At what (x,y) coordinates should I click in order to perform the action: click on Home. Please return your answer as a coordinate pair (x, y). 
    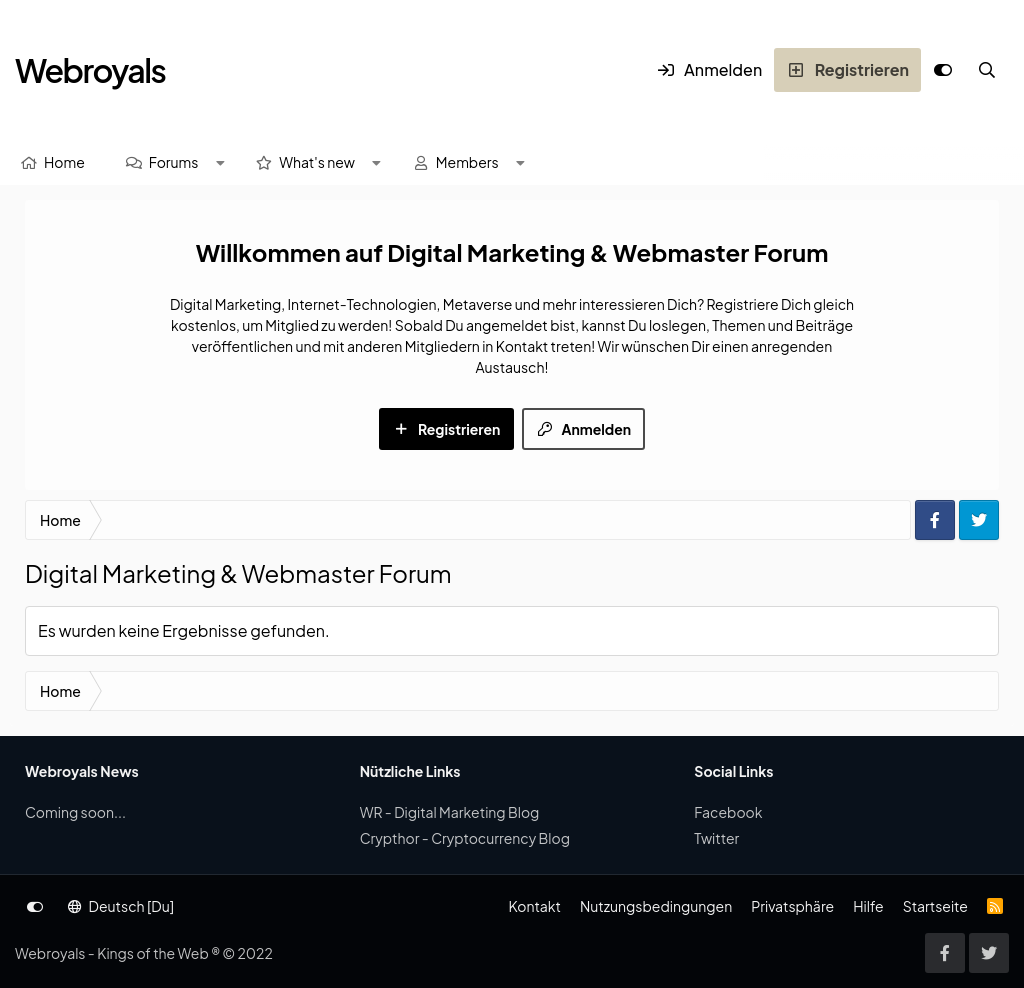
    Looking at the image, I should click on (64, 162).